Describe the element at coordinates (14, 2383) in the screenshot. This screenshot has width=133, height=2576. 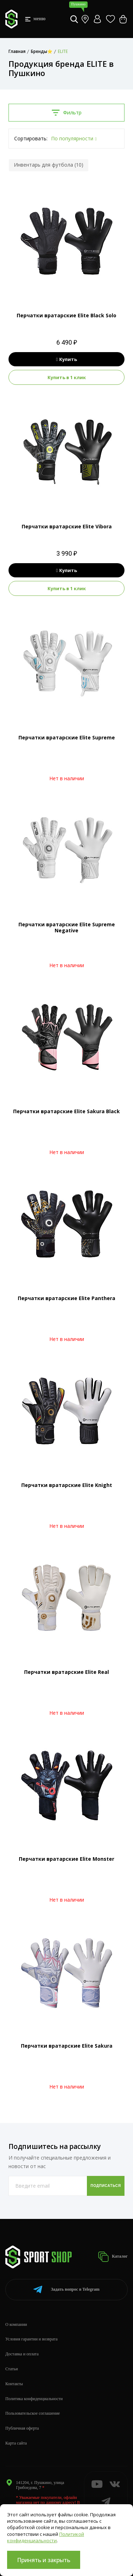
I see `Контакты` at that location.